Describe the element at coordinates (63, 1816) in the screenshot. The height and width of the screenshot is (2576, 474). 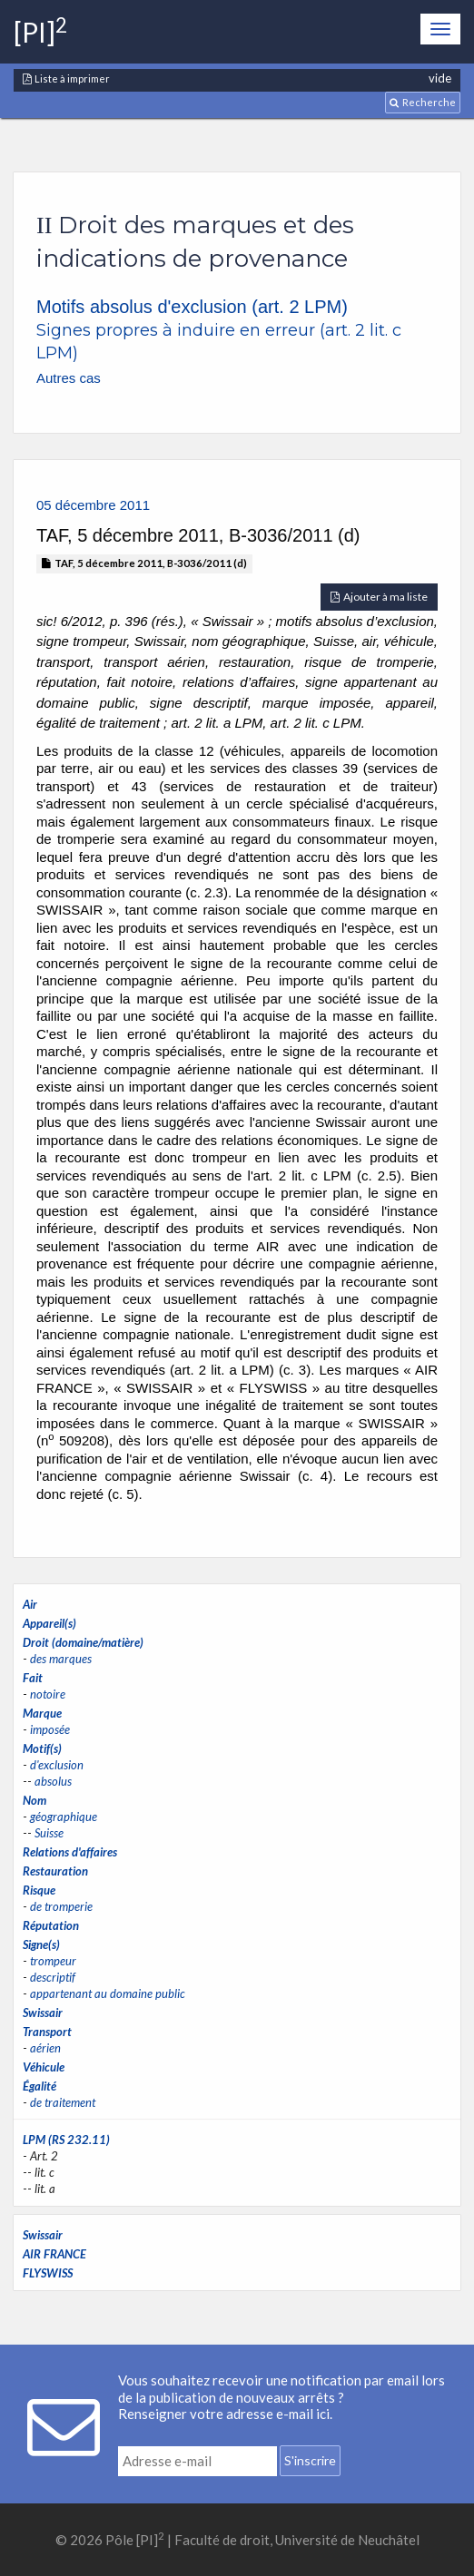
I see `géographique` at that location.